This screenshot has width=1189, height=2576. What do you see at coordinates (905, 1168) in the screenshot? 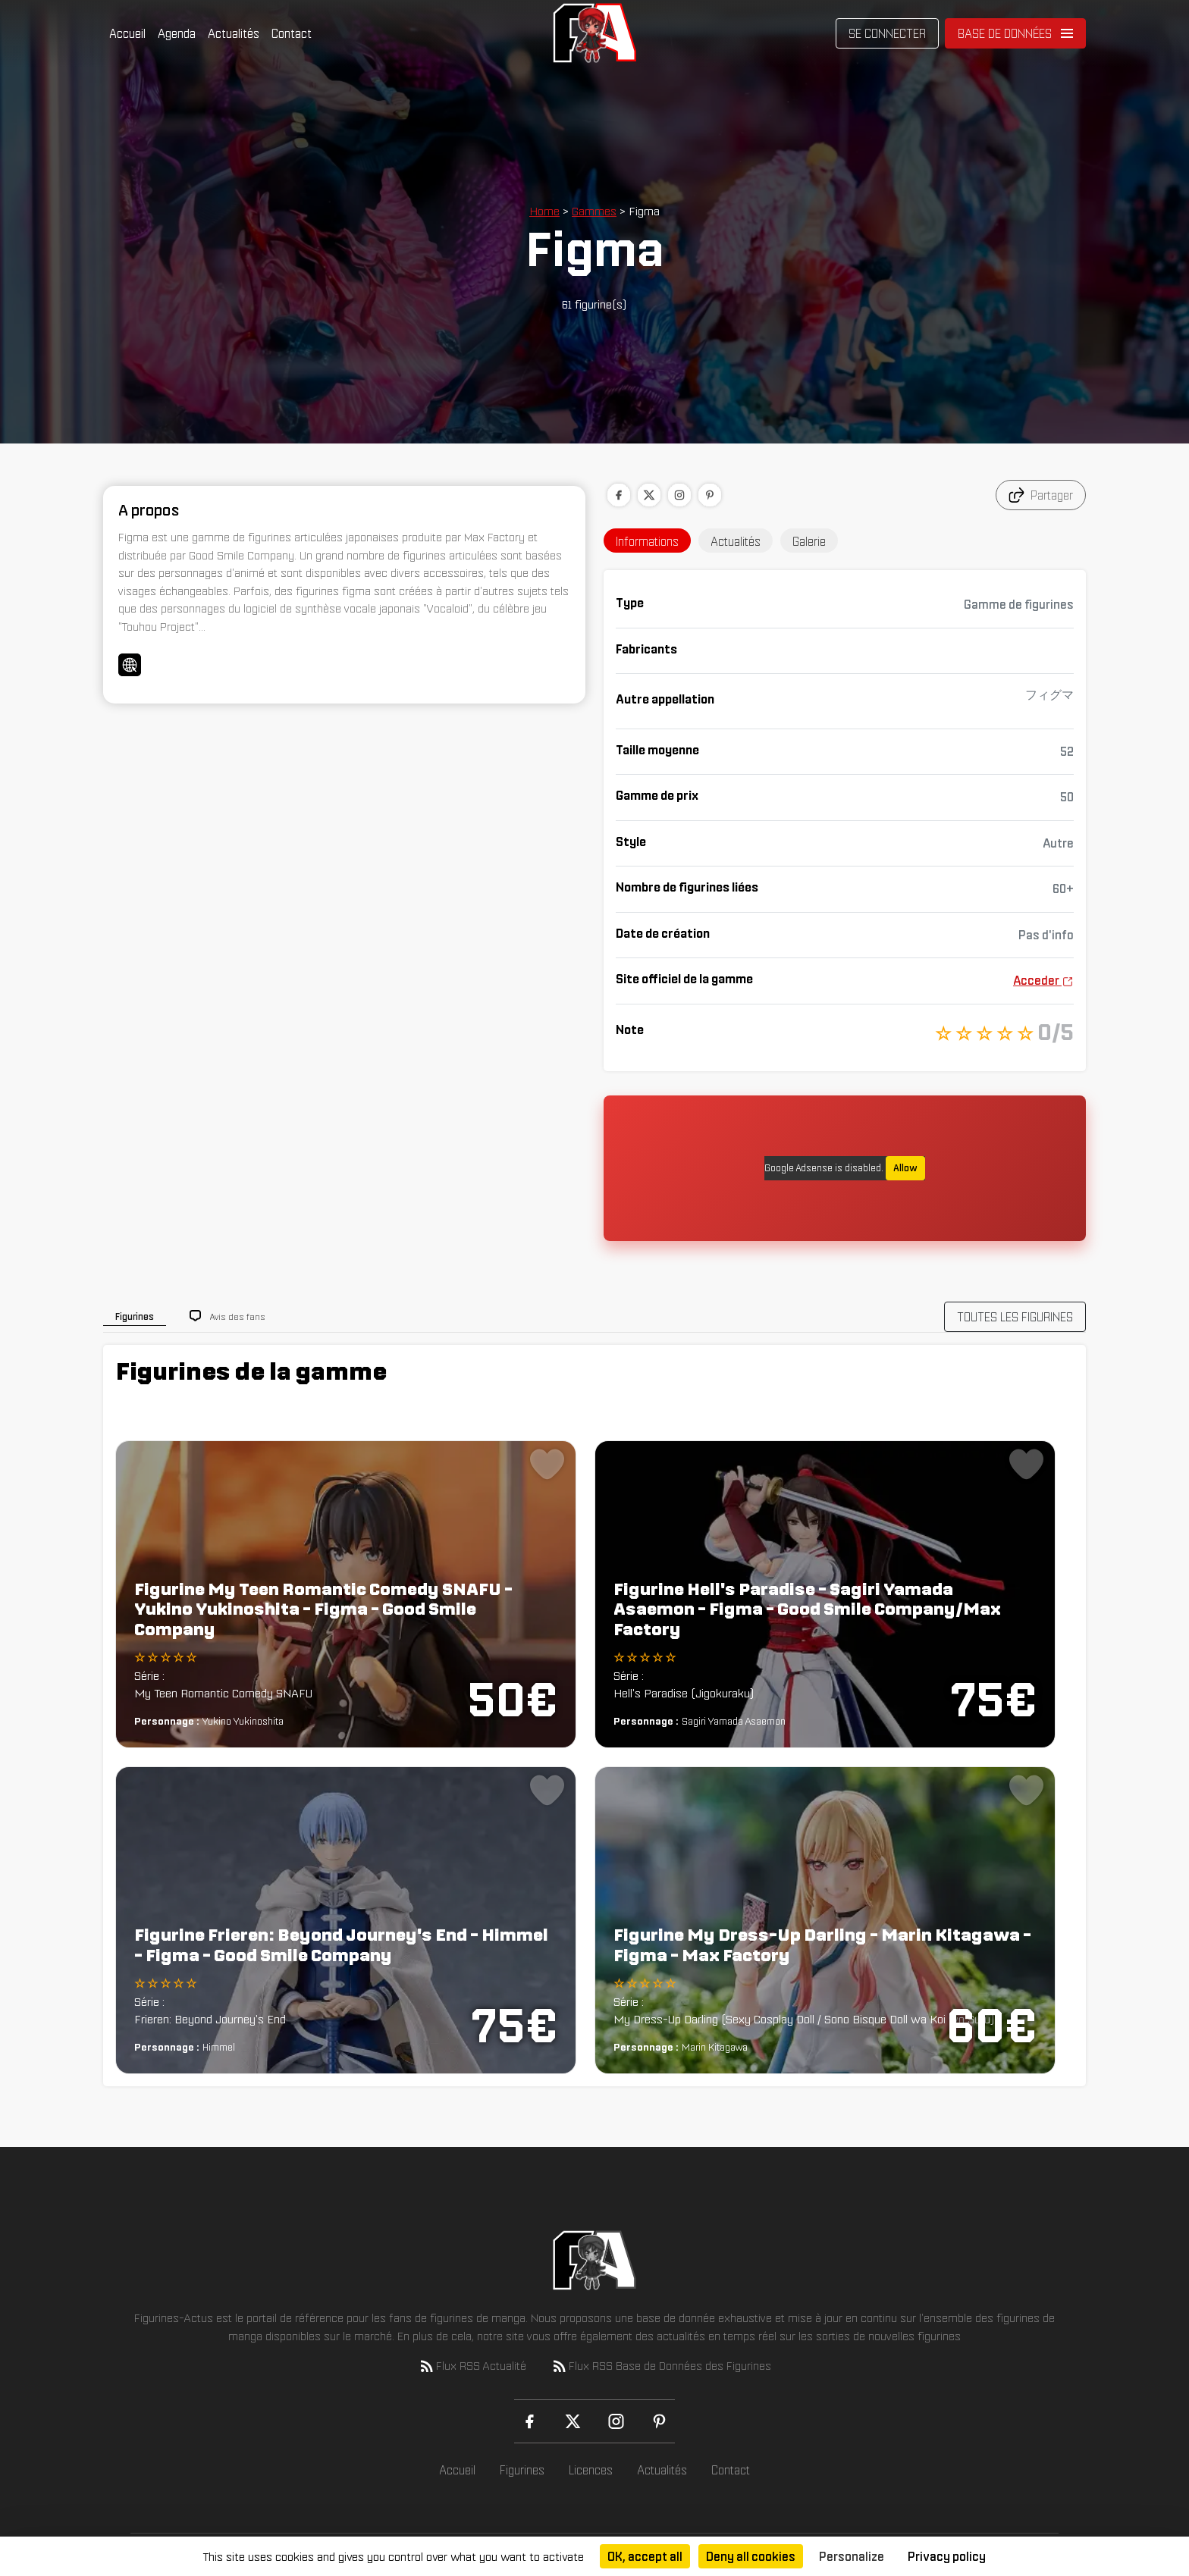
I see `Allow [Allow Google Adsense]` at bounding box center [905, 1168].